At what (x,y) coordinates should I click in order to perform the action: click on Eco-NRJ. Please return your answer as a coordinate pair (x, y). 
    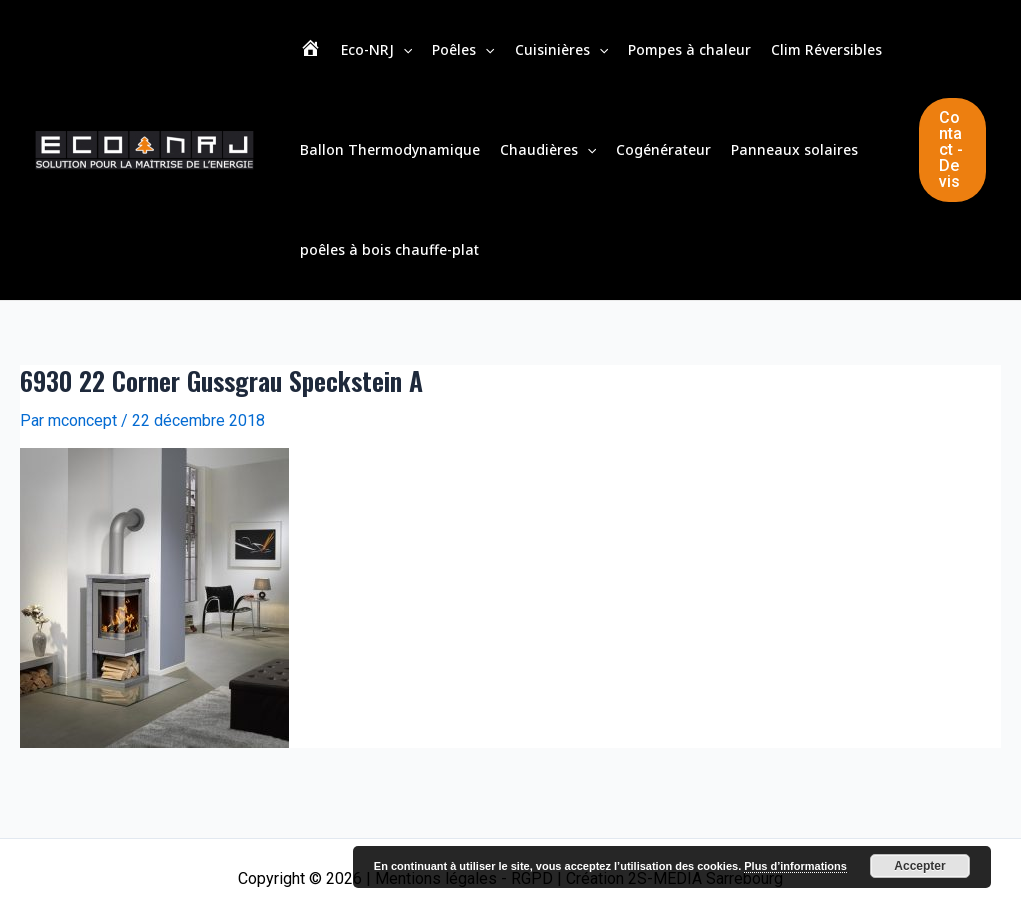
    Looking at the image, I should click on (376, 50).